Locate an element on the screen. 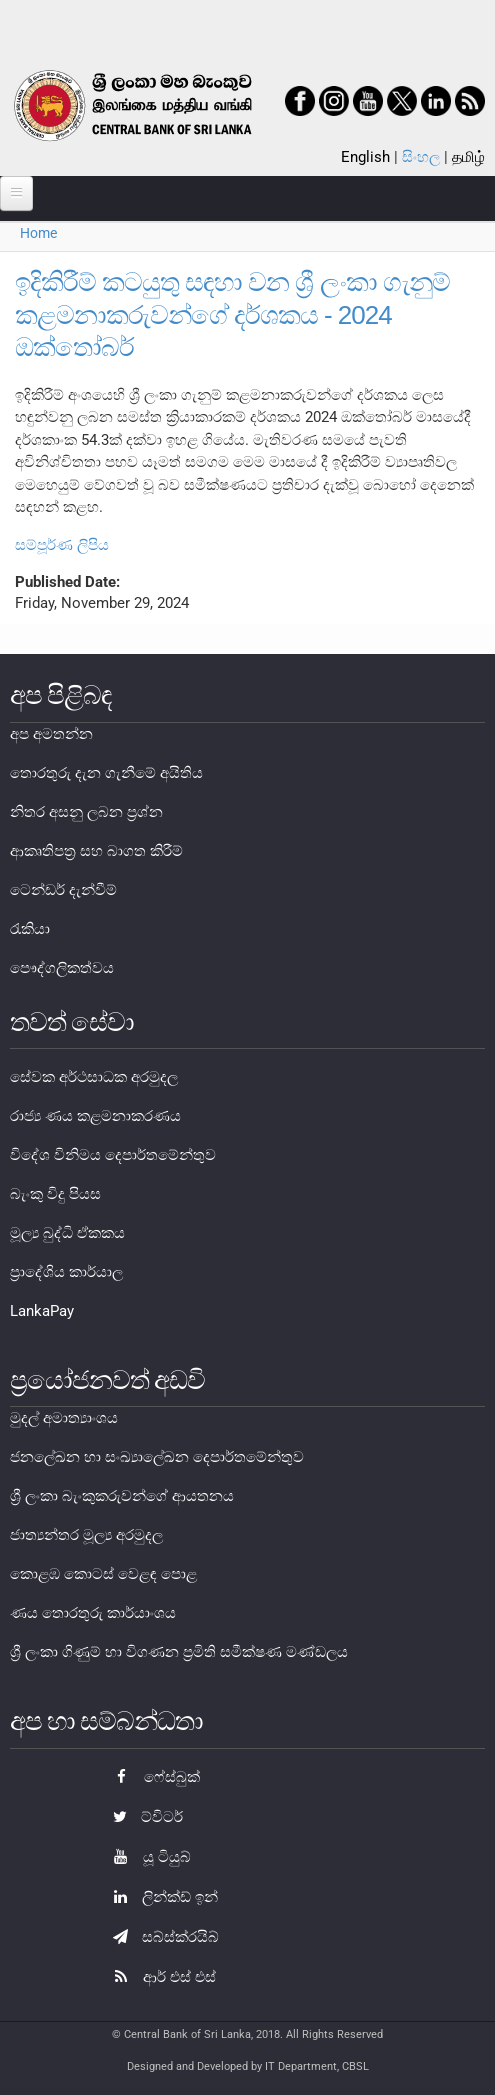 This screenshot has height=2095, width=495. යූ ටියුබ් is located at coordinates (147, 1857).